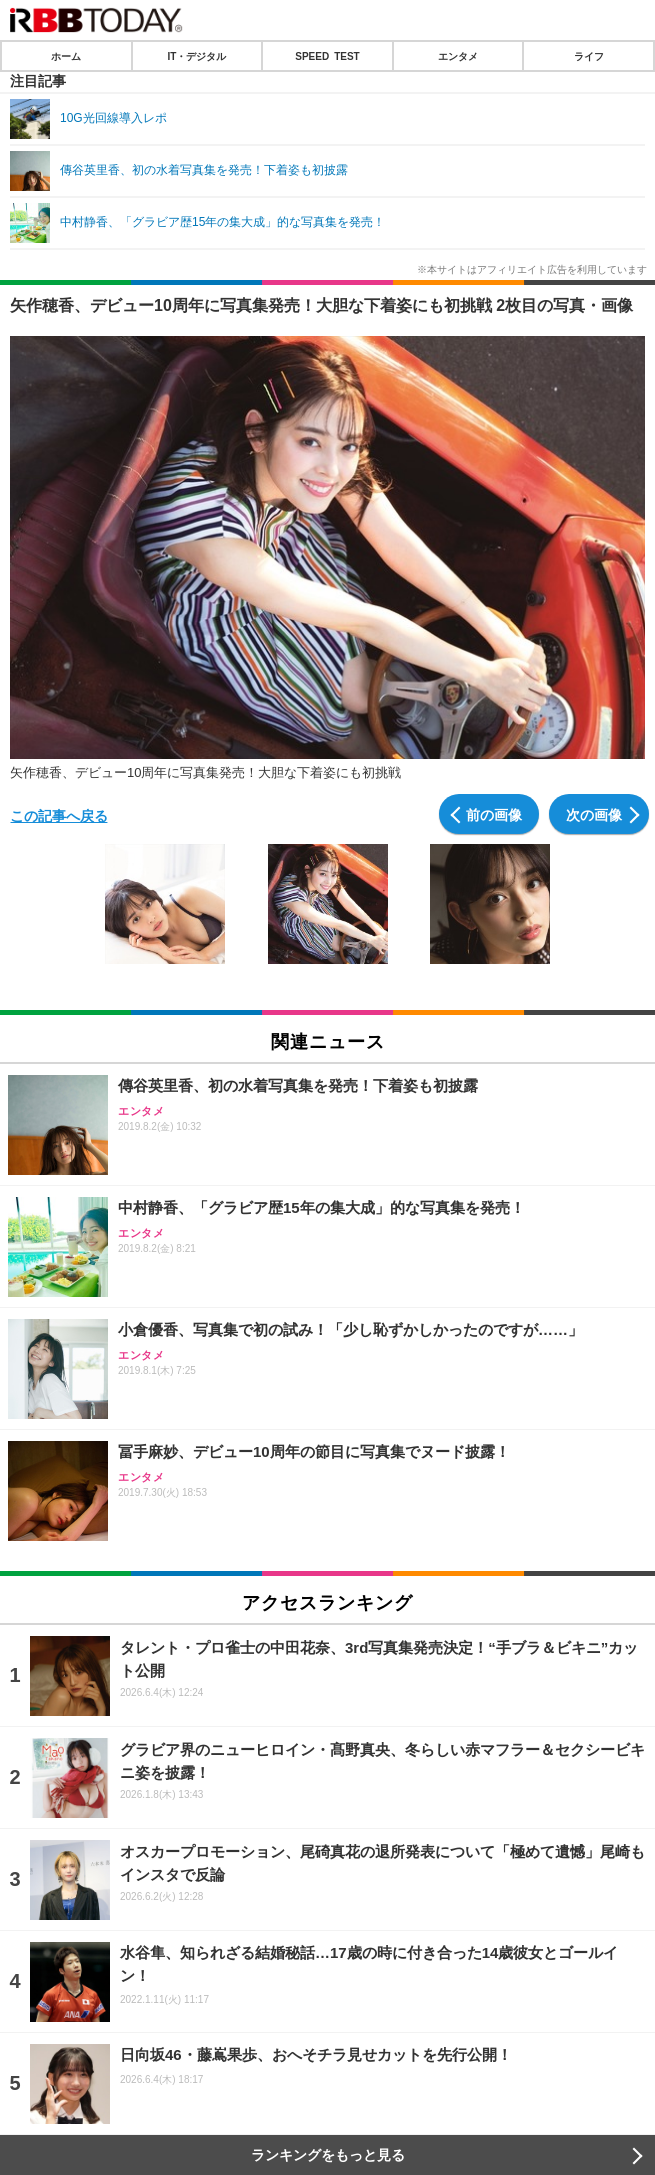  I want to click on エンタメ, so click(458, 56).